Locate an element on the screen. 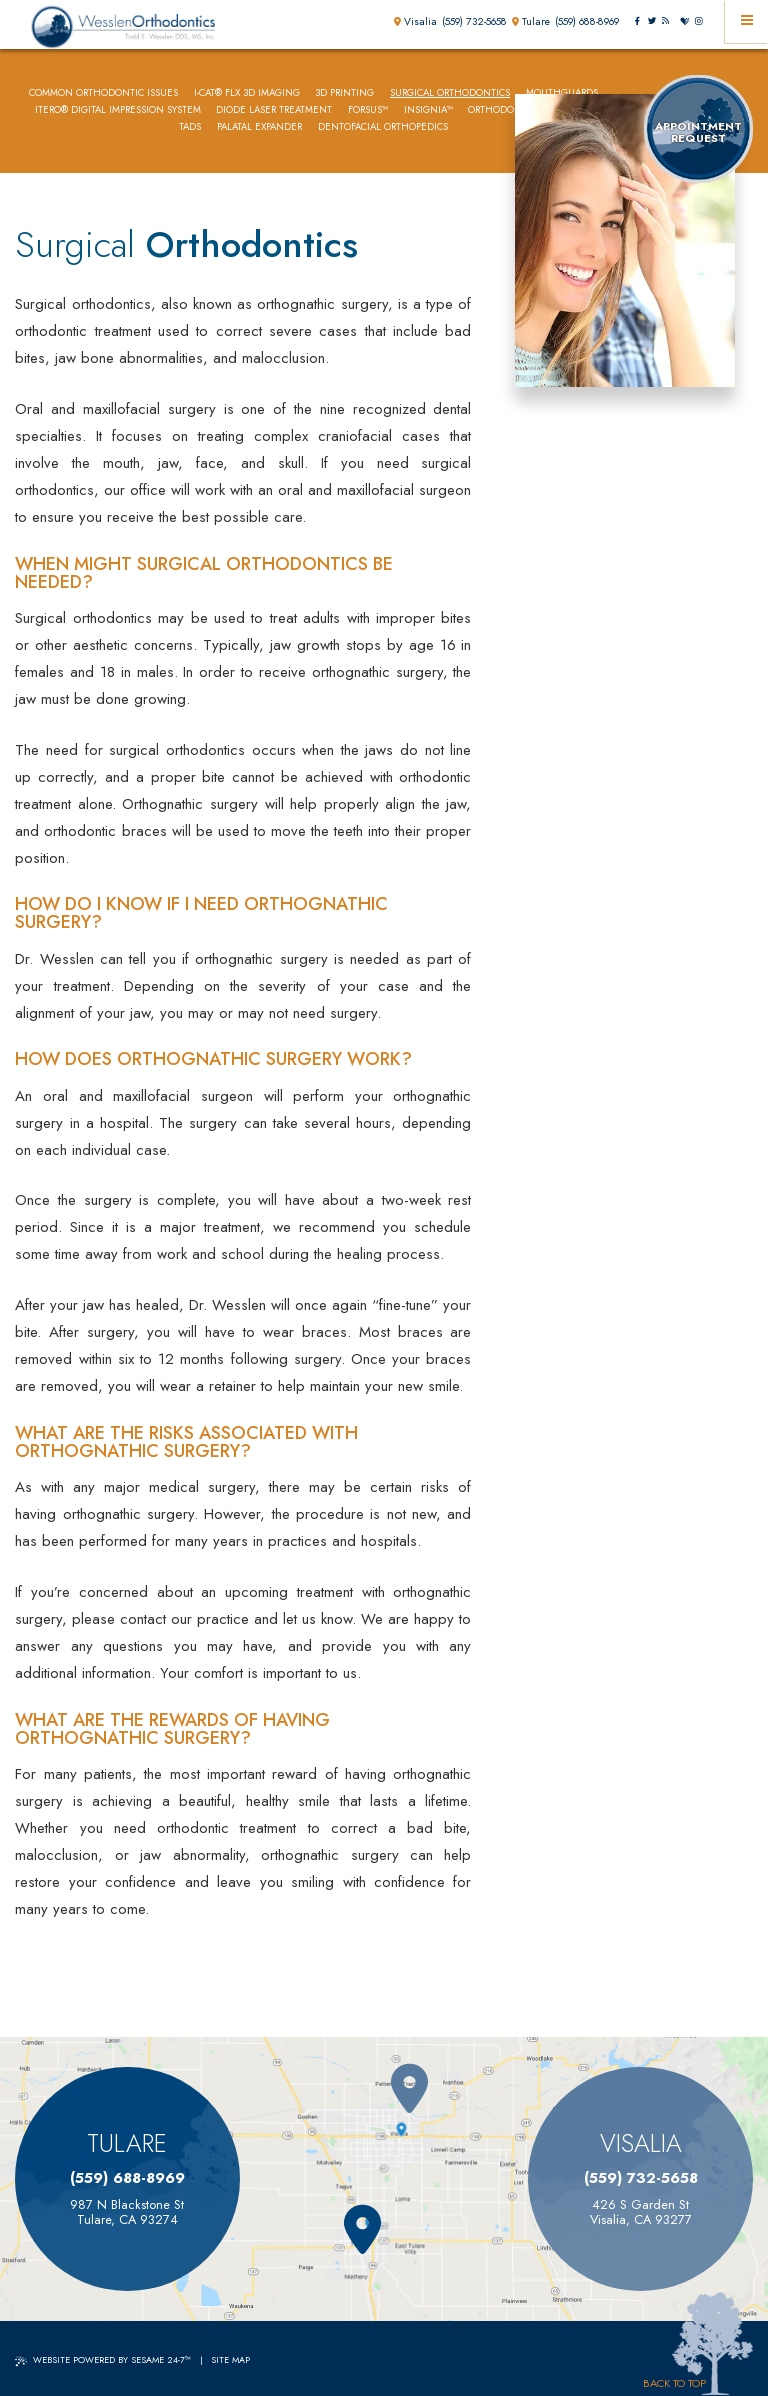  Tulare is located at coordinates (531, 21).